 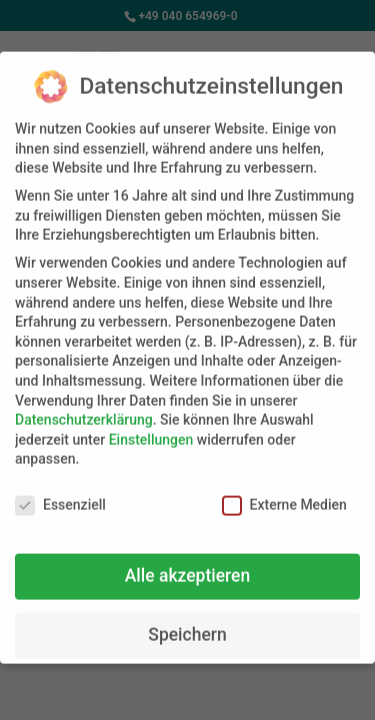 I want to click on Datenschutzerklärung, so click(x=84, y=410).